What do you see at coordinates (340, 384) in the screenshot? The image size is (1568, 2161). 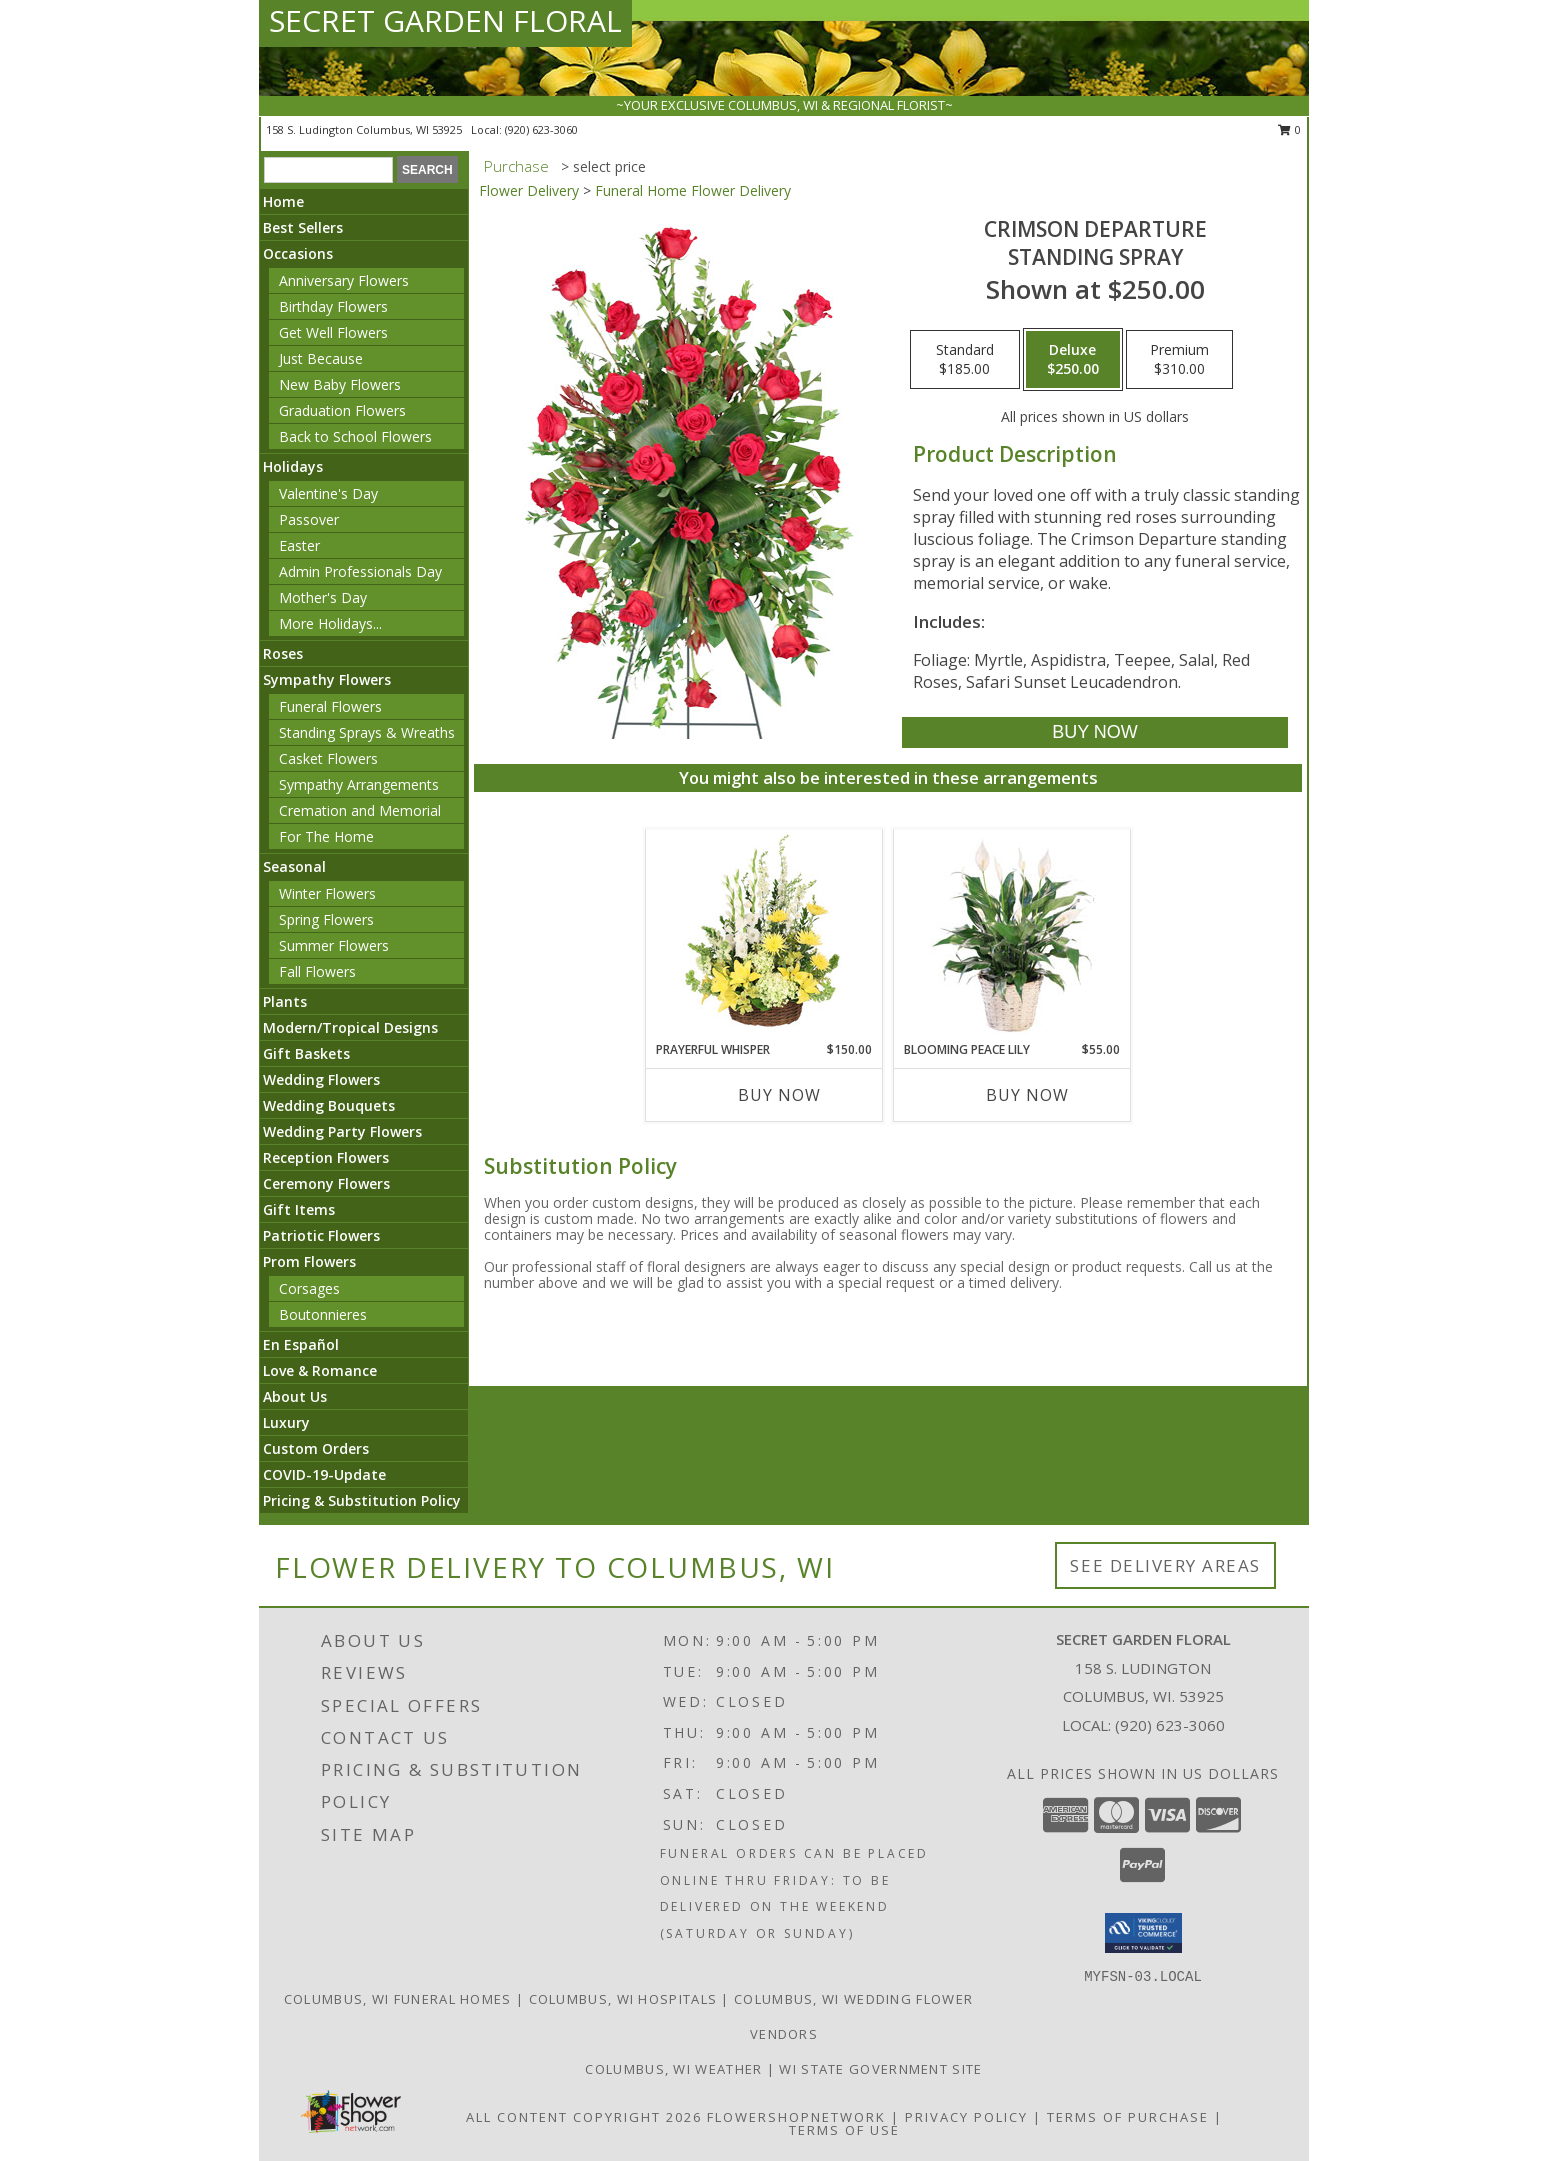 I see `New Baby Flowers` at bounding box center [340, 384].